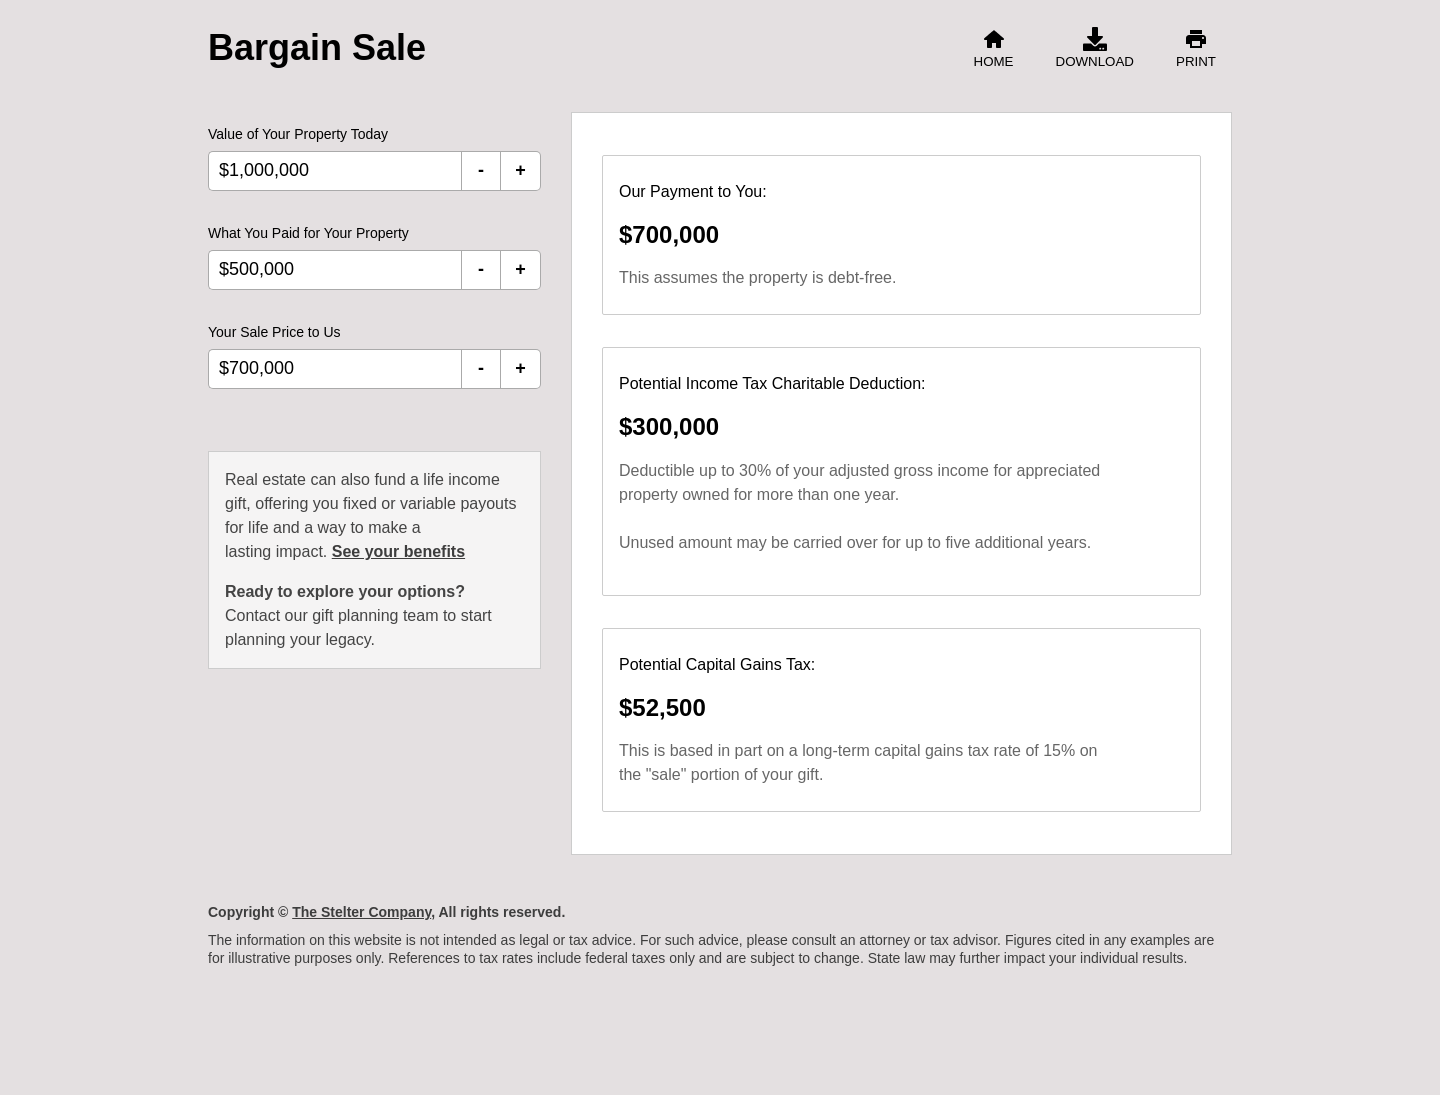 The width and height of the screenshot is (1440, 1095). I want to click on The Stelter Company, so click(361, 912).